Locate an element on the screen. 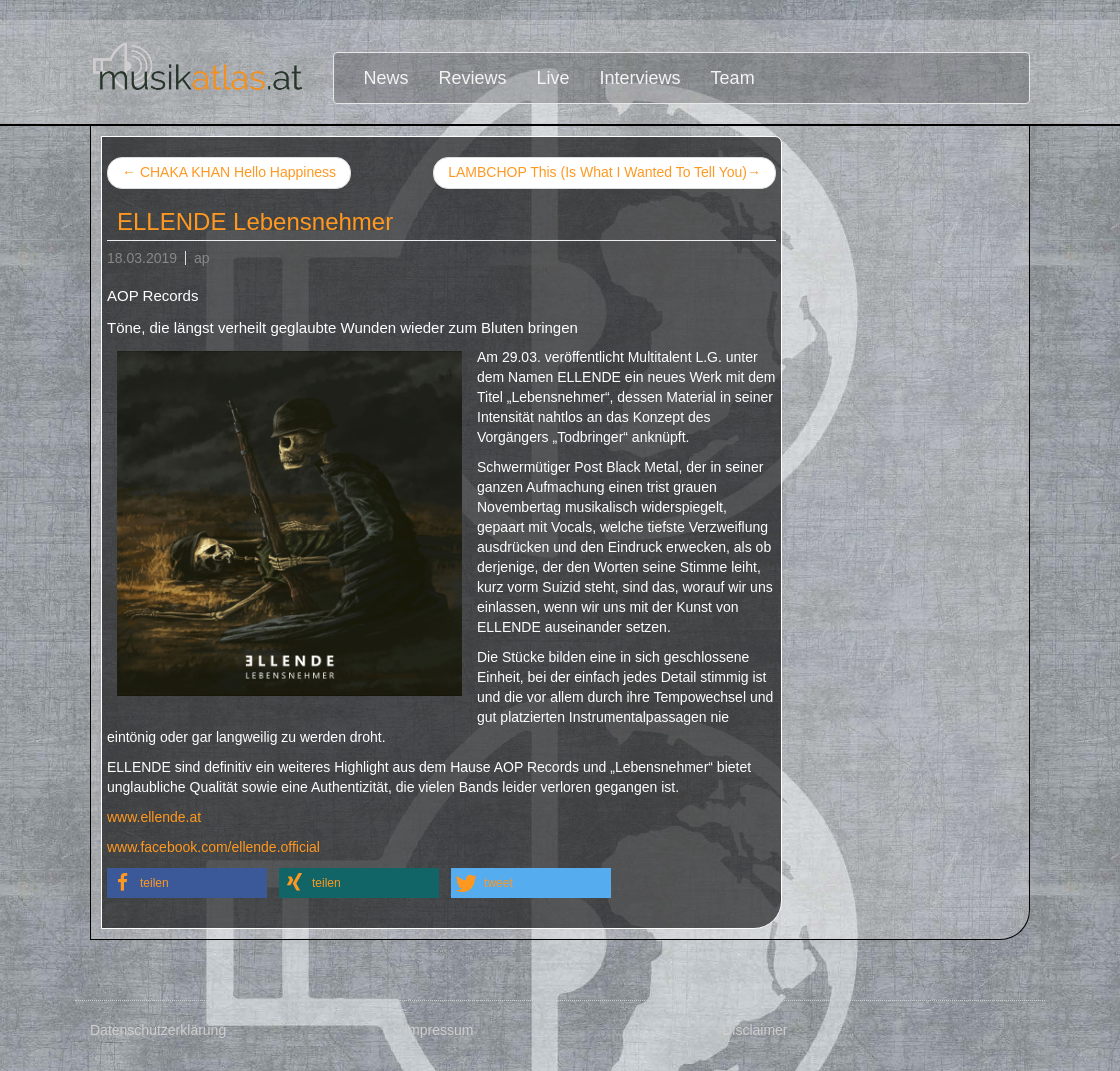 This screenshot has height=1071, width=1120. Live is located at coordinates (553, 78).